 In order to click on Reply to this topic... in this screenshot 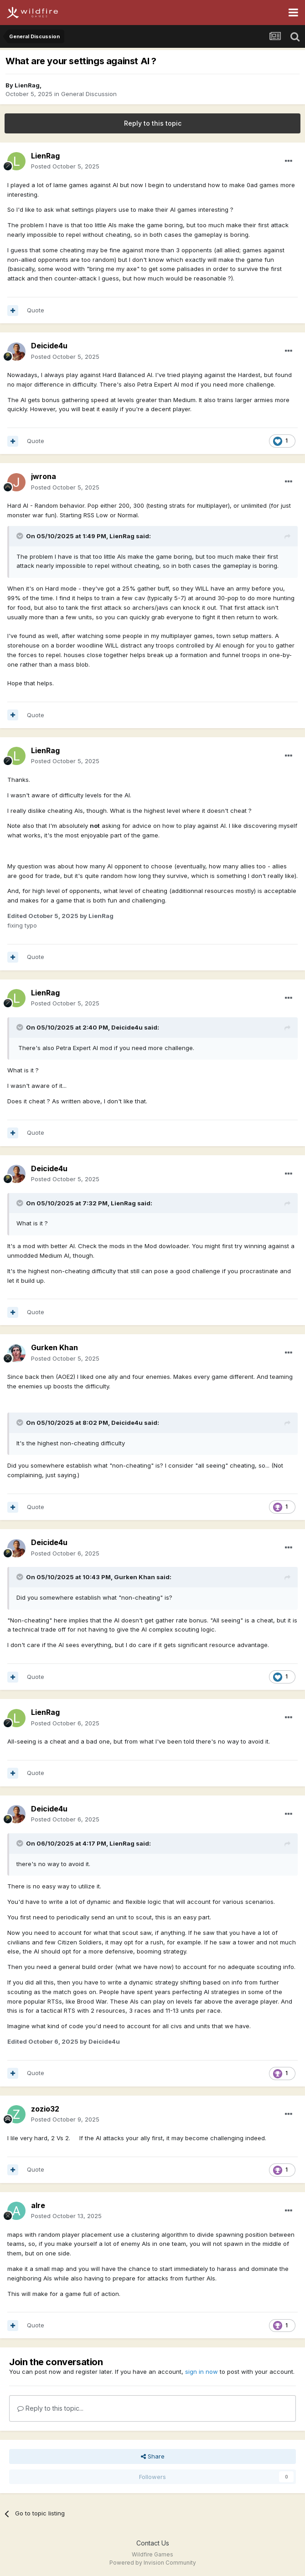, I will do `click(50, 2408)`.